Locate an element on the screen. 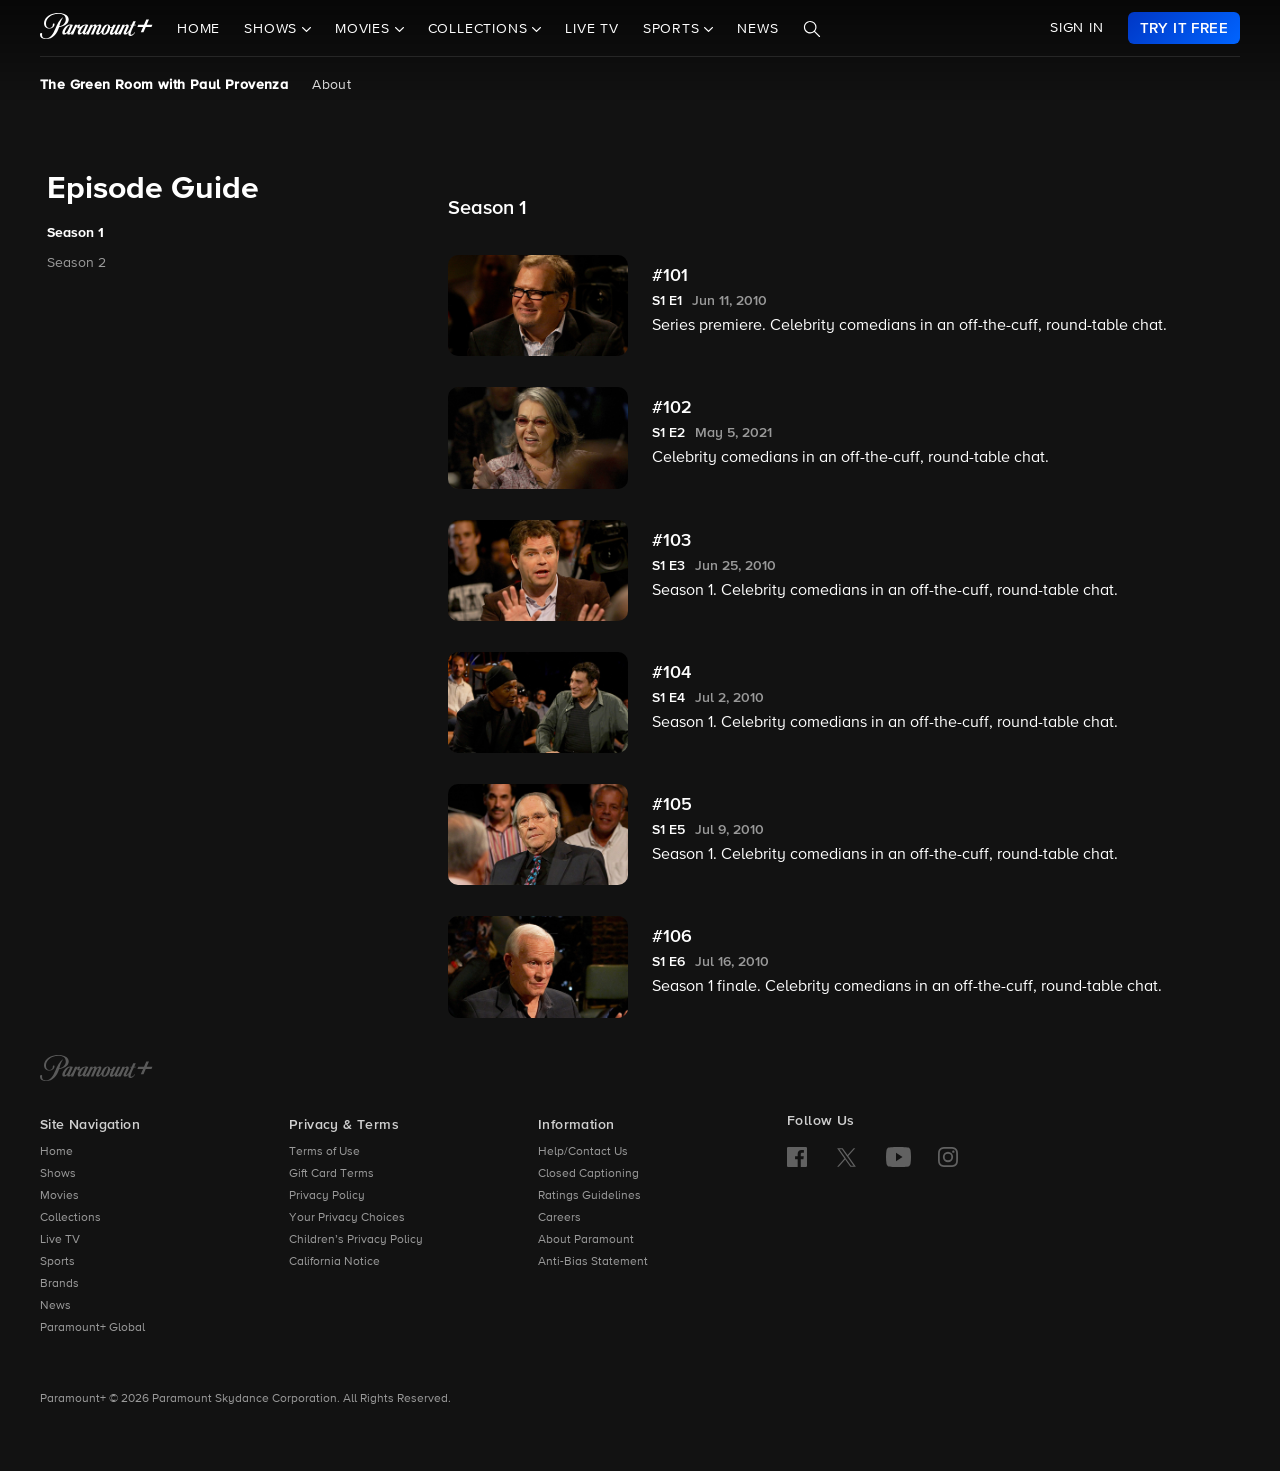  Ratings Guidelines is located at coordinates (589, 1196).